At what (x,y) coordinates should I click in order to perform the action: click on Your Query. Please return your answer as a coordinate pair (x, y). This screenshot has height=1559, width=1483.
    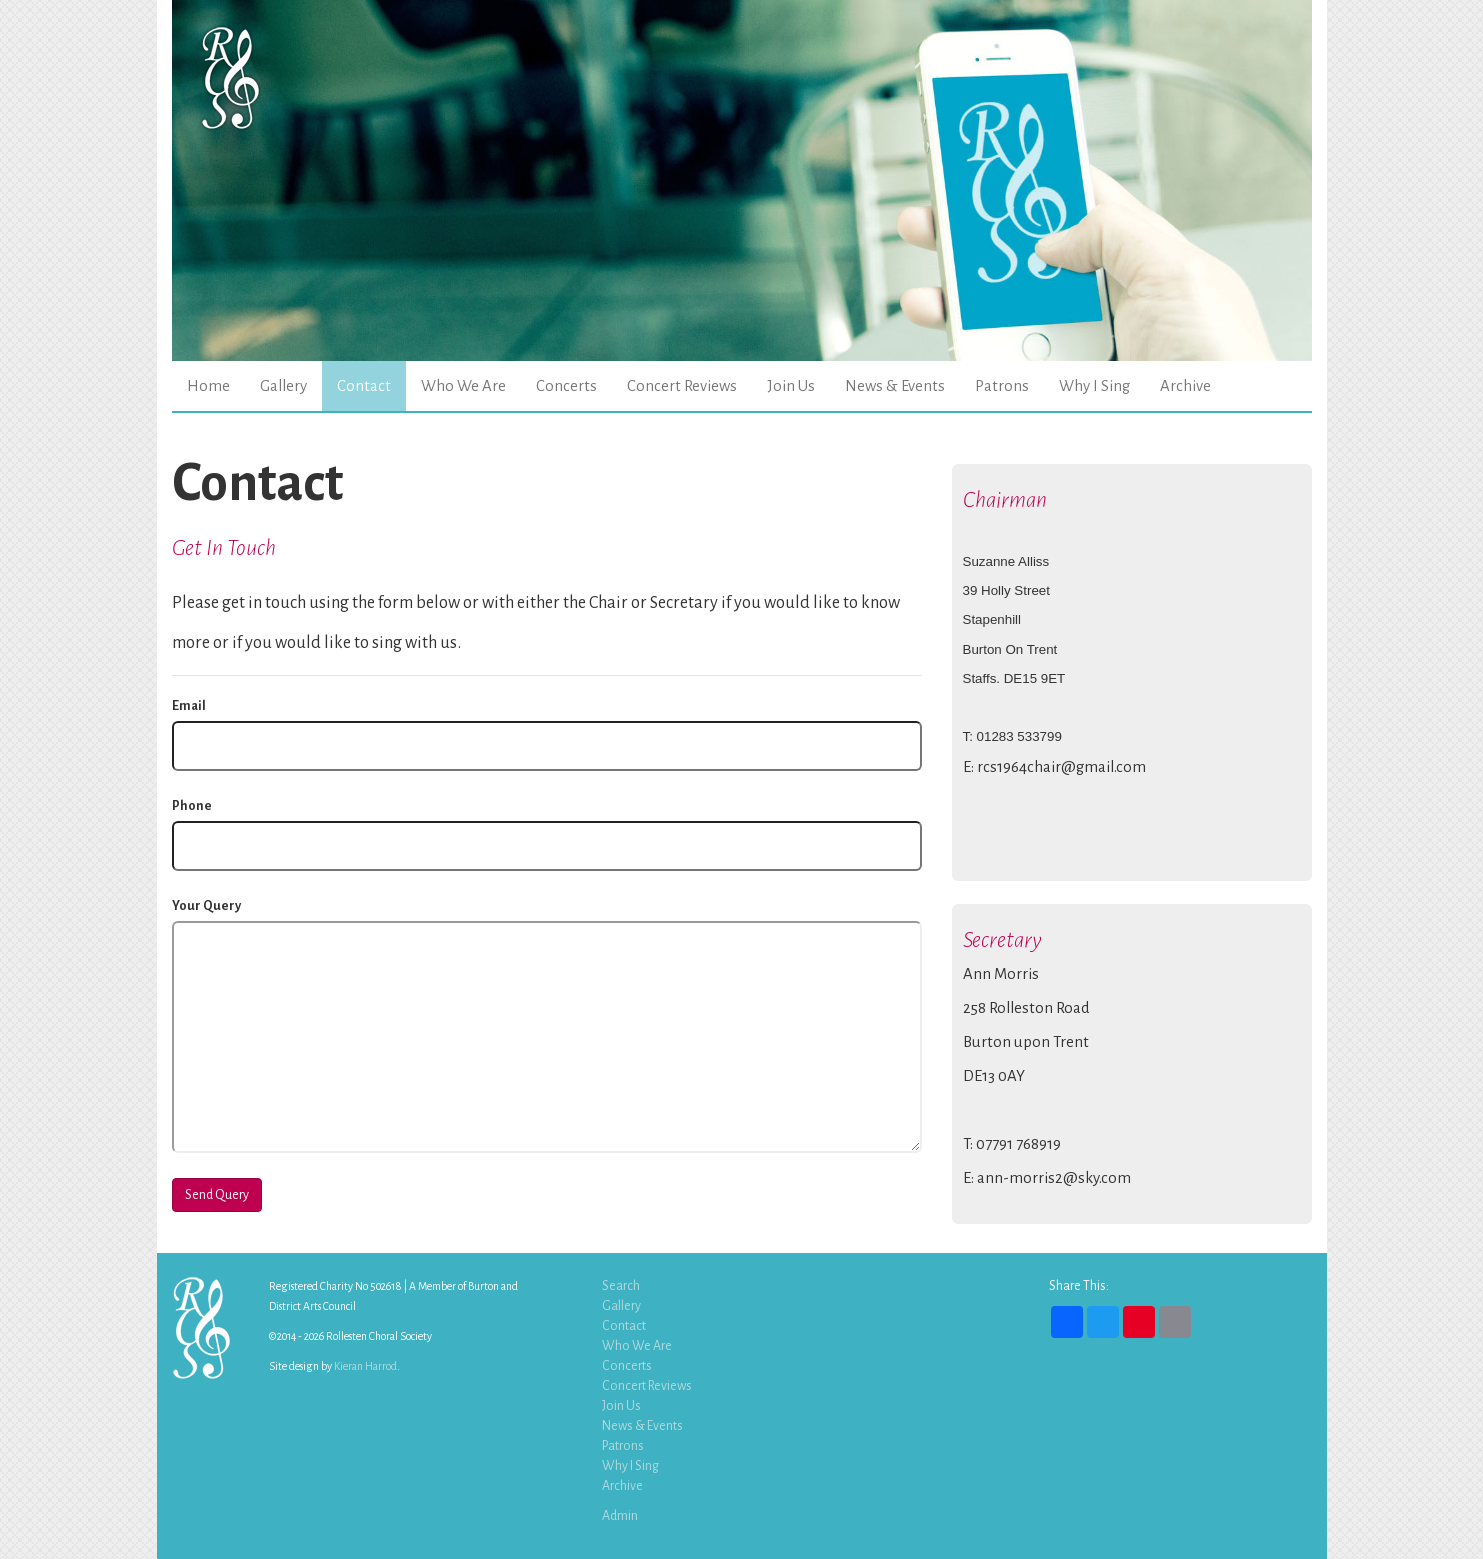
    Looking at the image, I should click on (206, 906).